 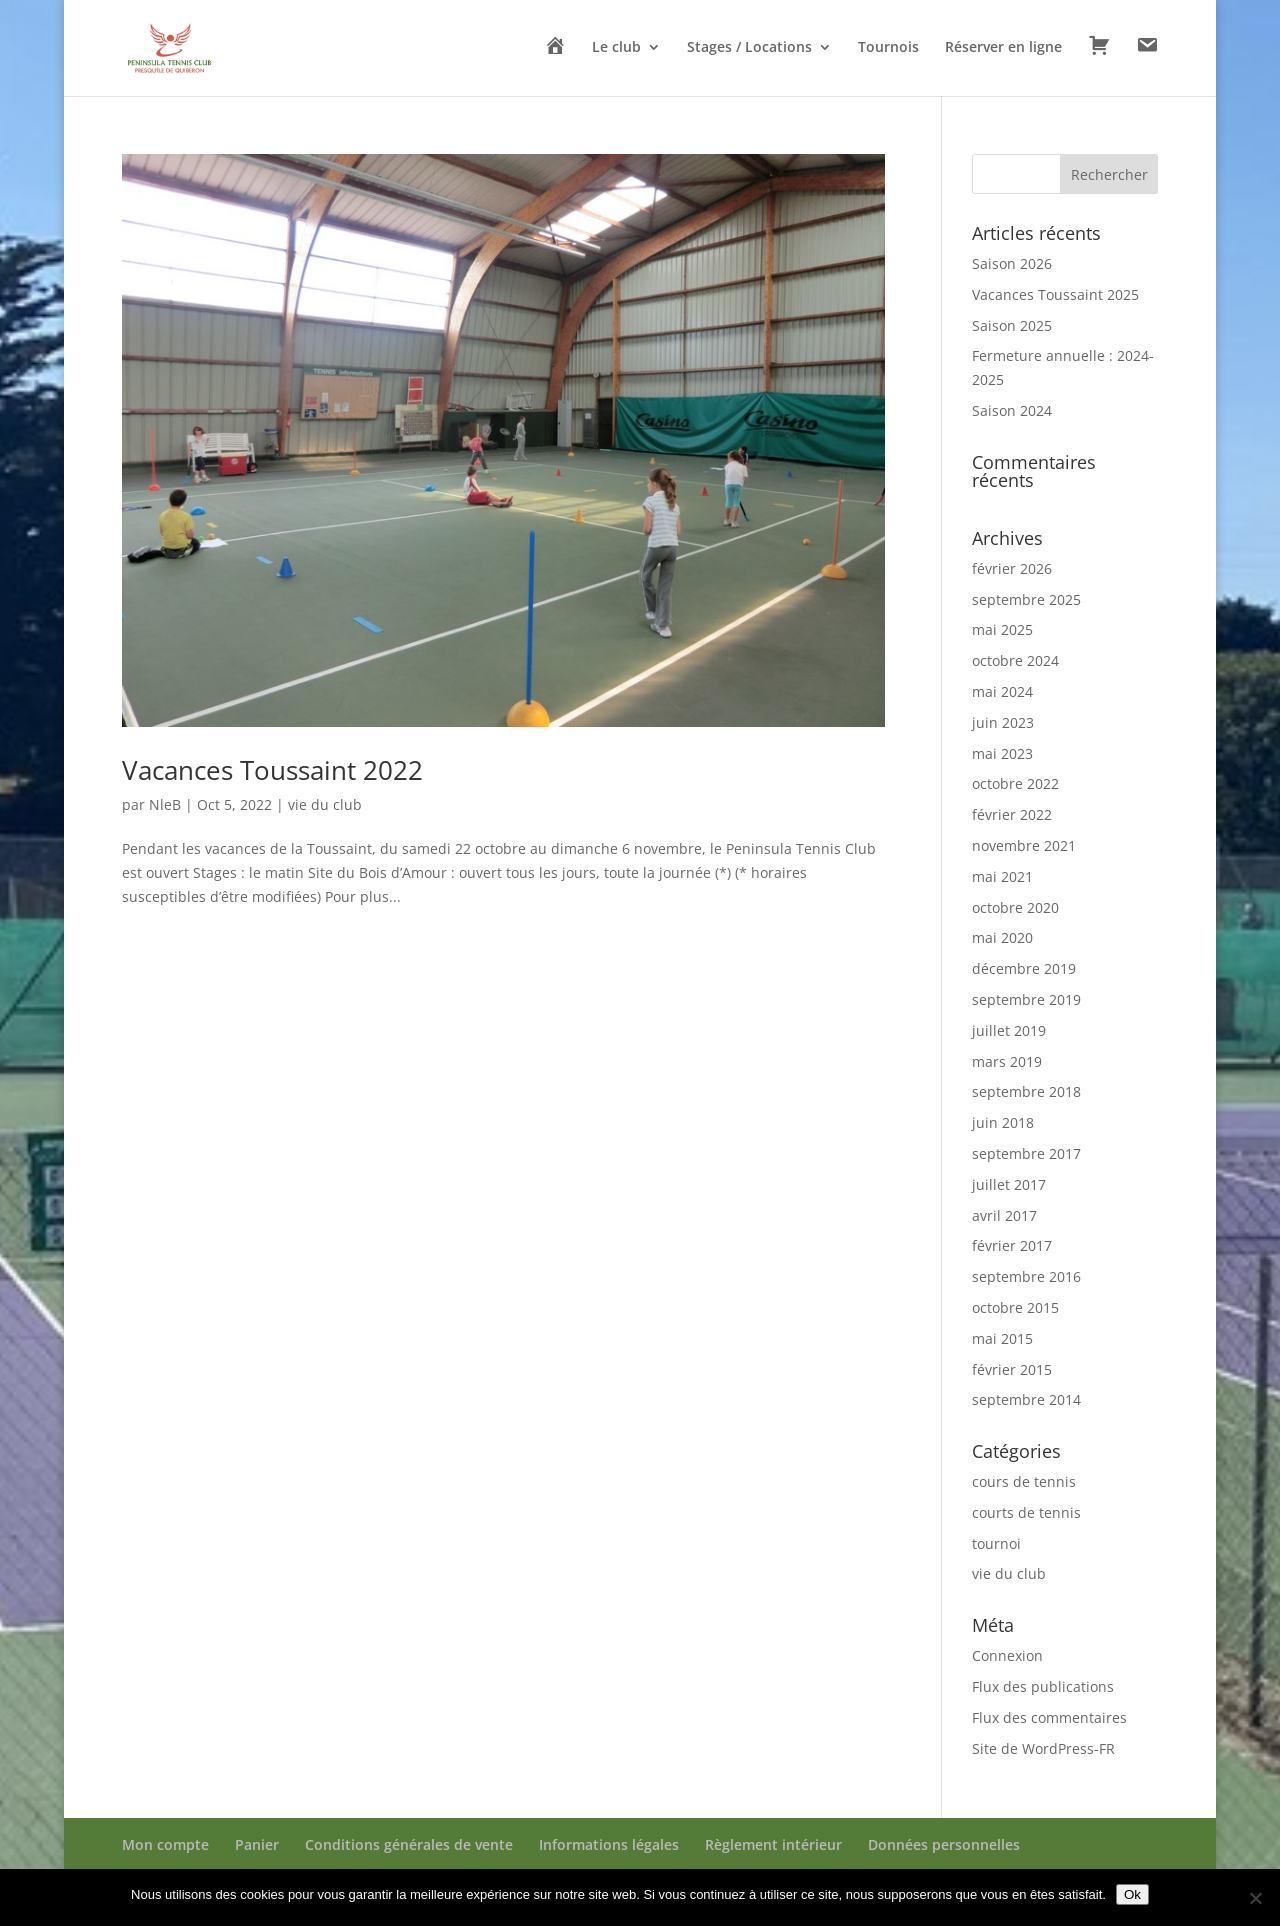 What do you see at coordinates (1132, 1894) in the screenshot?
I see `Ok` at bounding box center [1132, 1894].